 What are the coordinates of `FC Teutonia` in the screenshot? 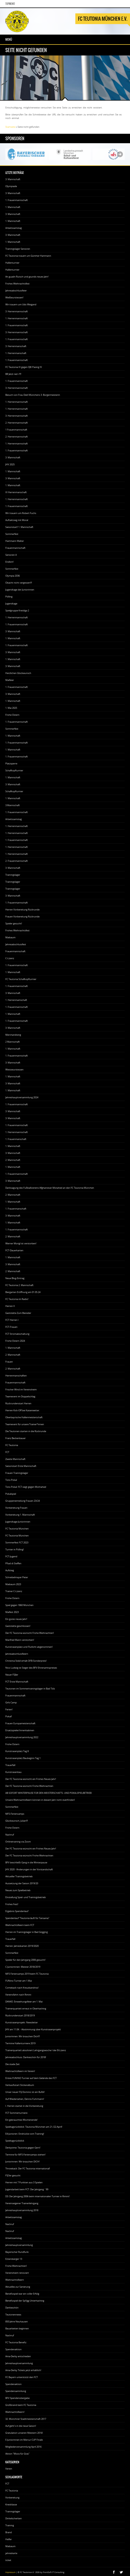 It's located at (11, 1445).